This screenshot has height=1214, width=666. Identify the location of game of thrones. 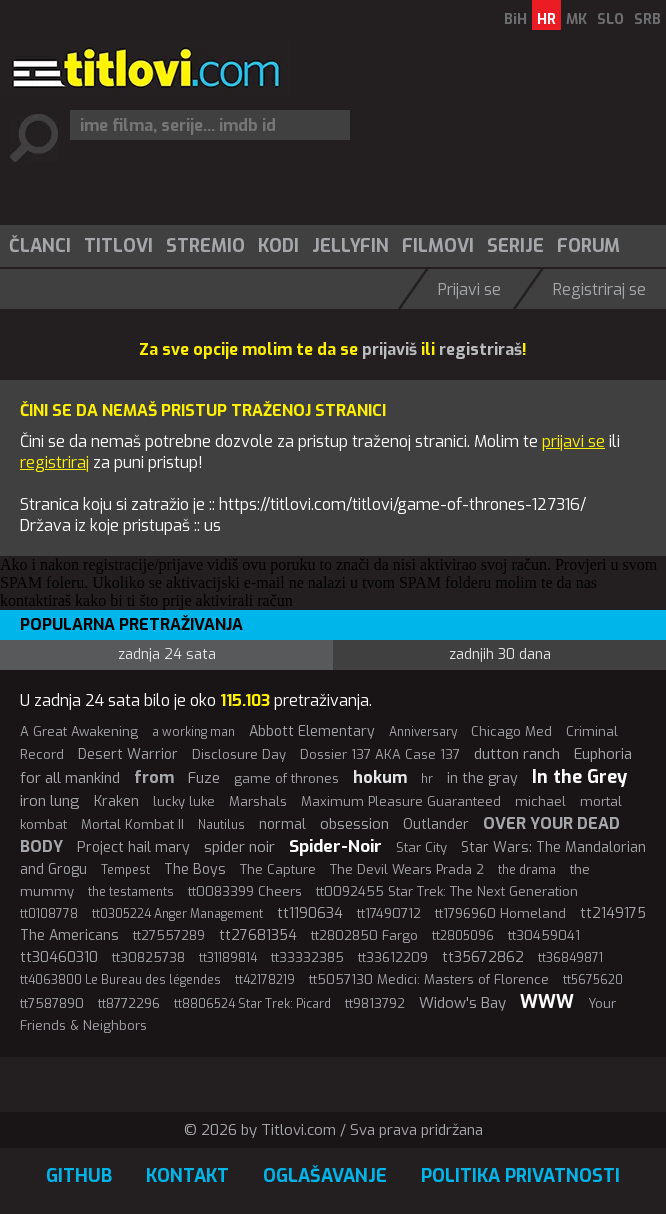
(286, 778).